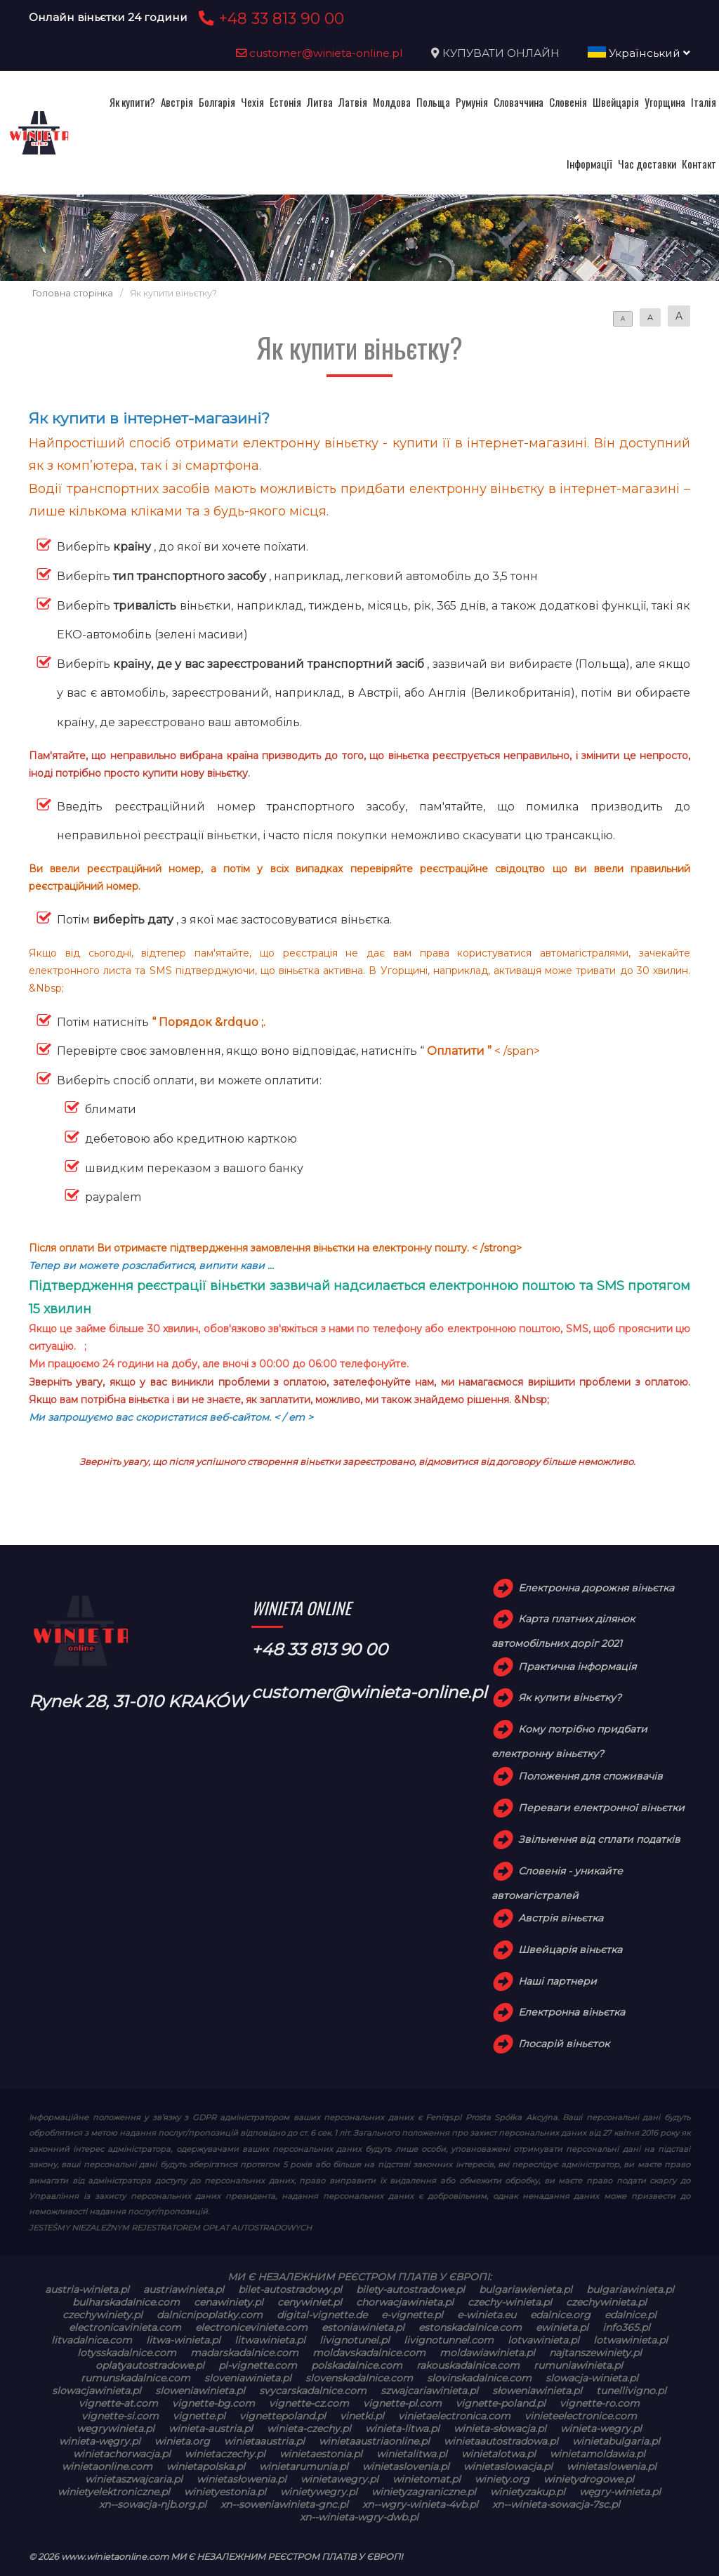 This screenshot has width=719, height=2576. I want to click on tunellivigno.pl, so click(631, 2390).